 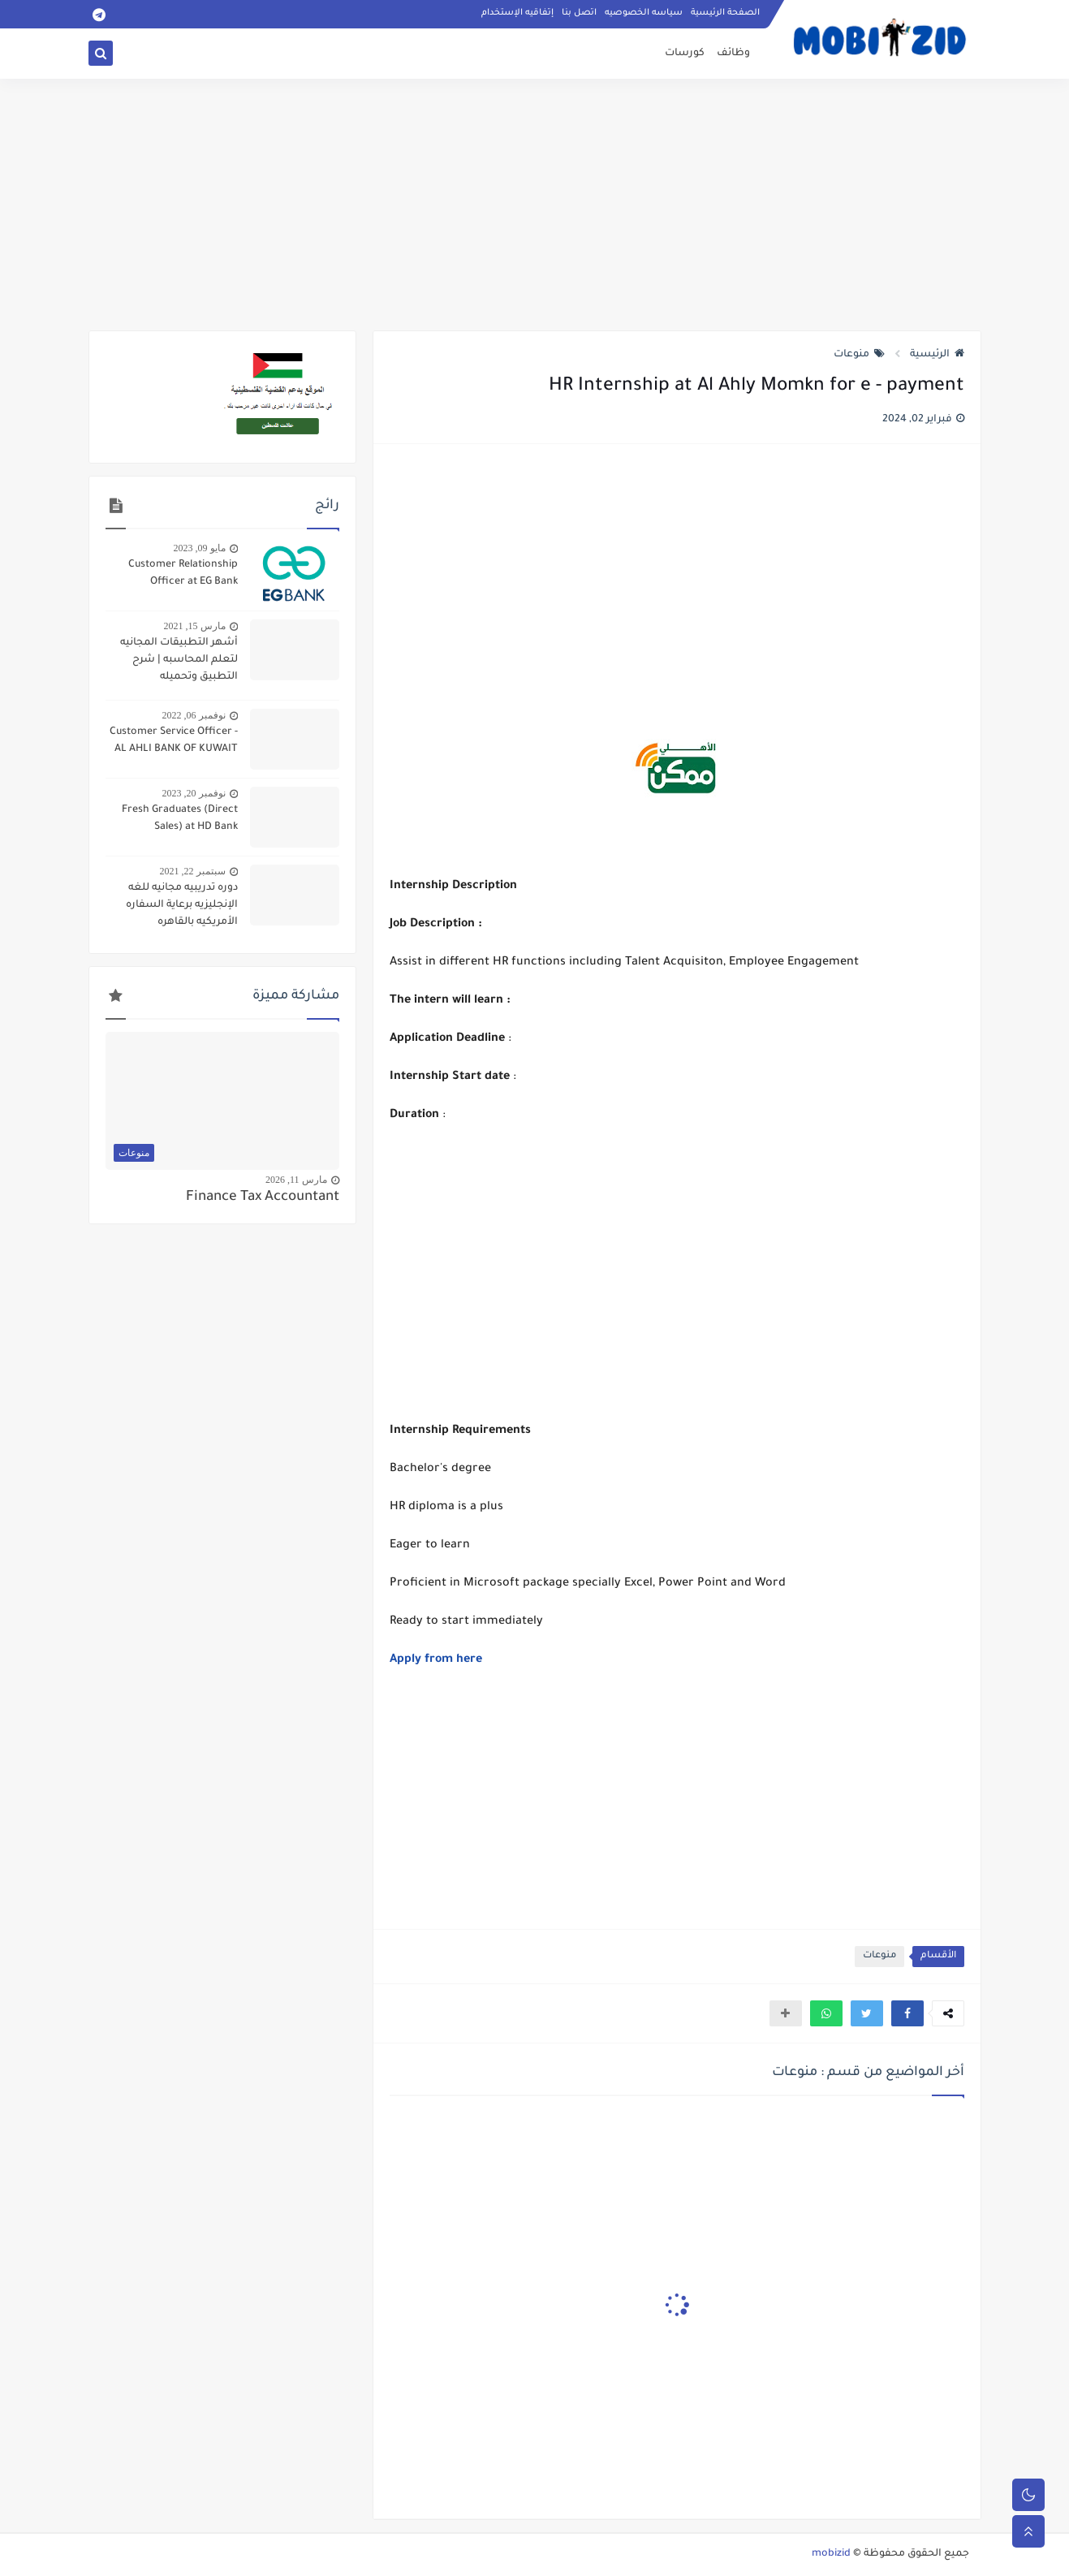 What do you see at coordinates (193, 871) in the screenshot?
I see `سبتمبر 22, 2021` at bounding box center [193, 871].